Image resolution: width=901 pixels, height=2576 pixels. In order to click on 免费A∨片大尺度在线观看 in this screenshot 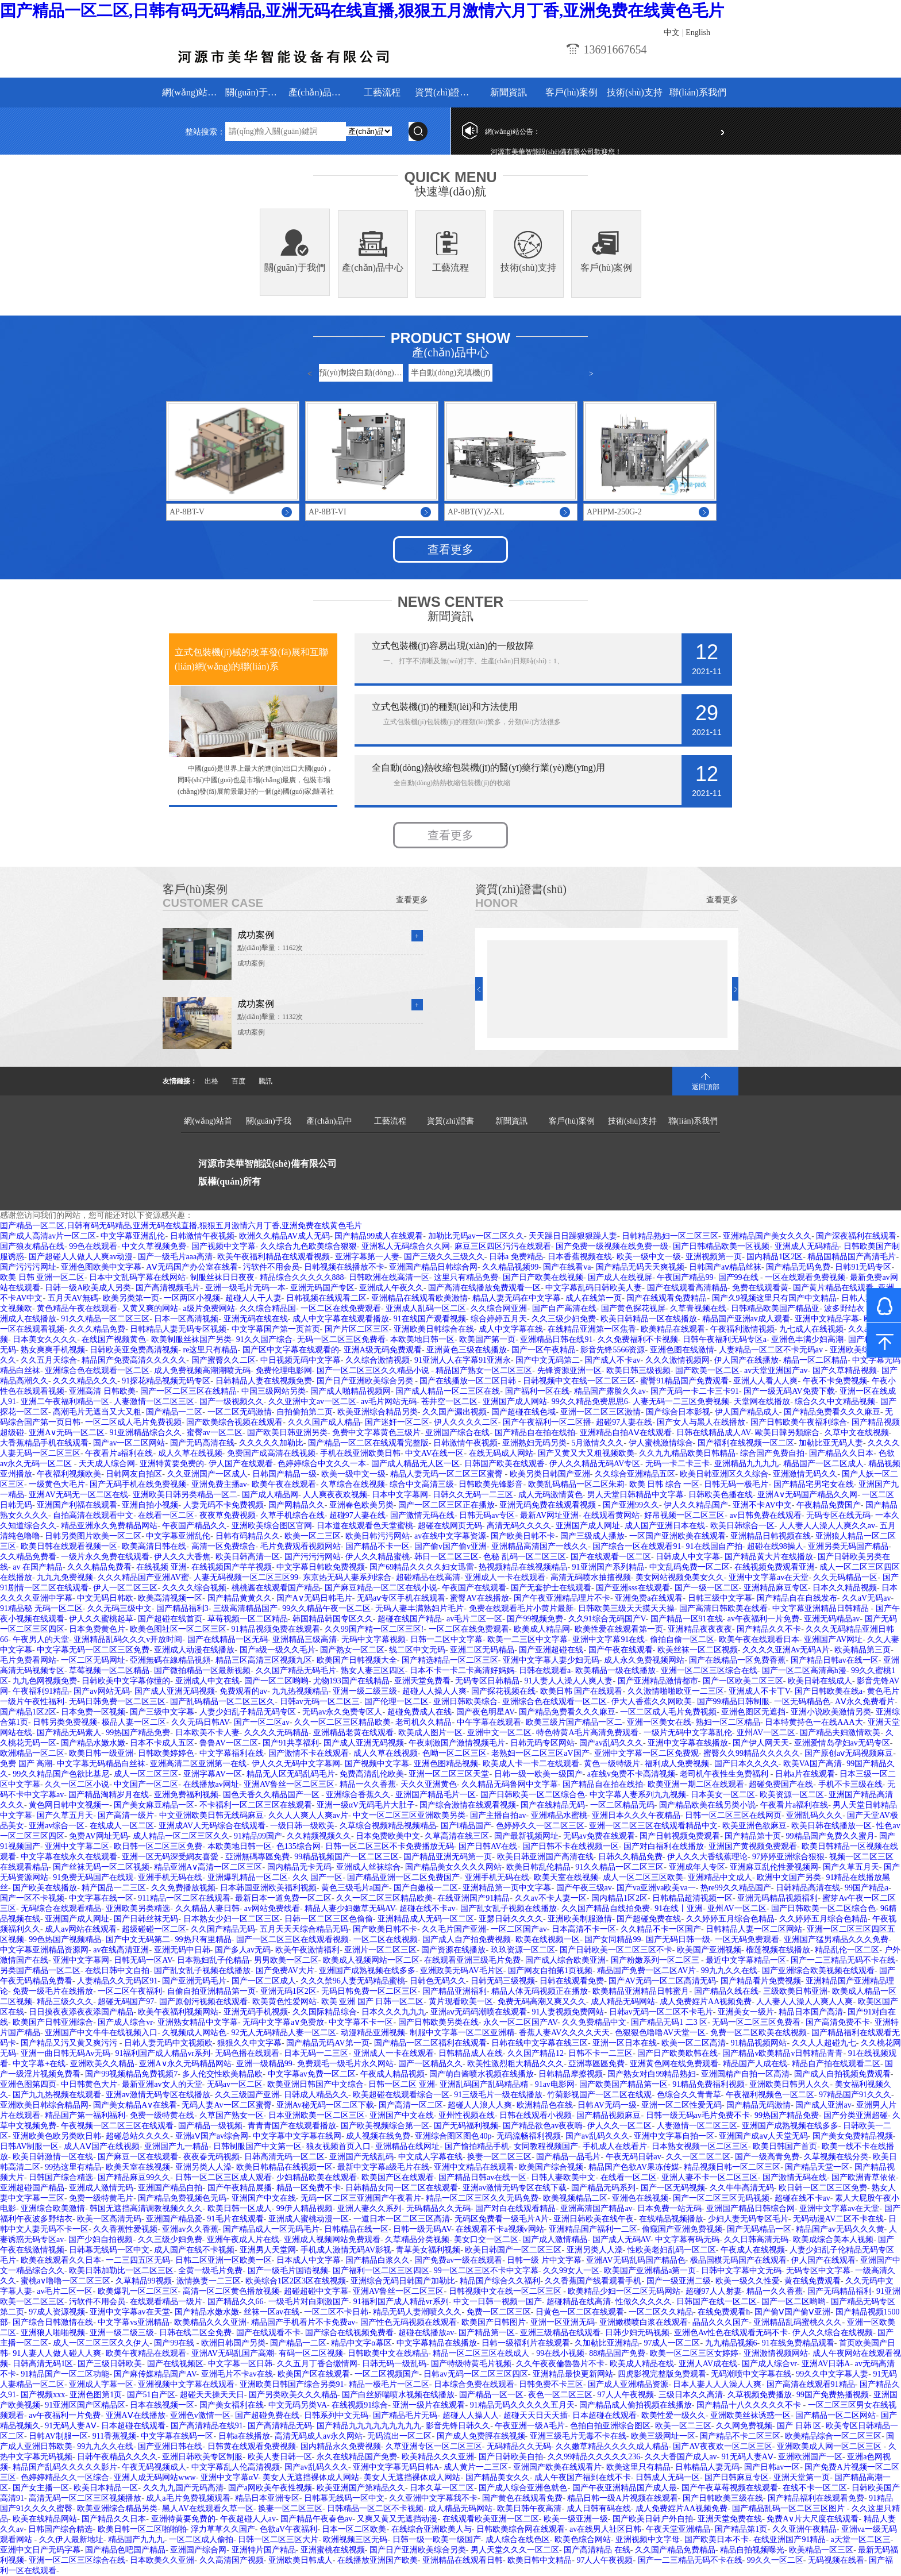, I will do `click(812, 2519)`.